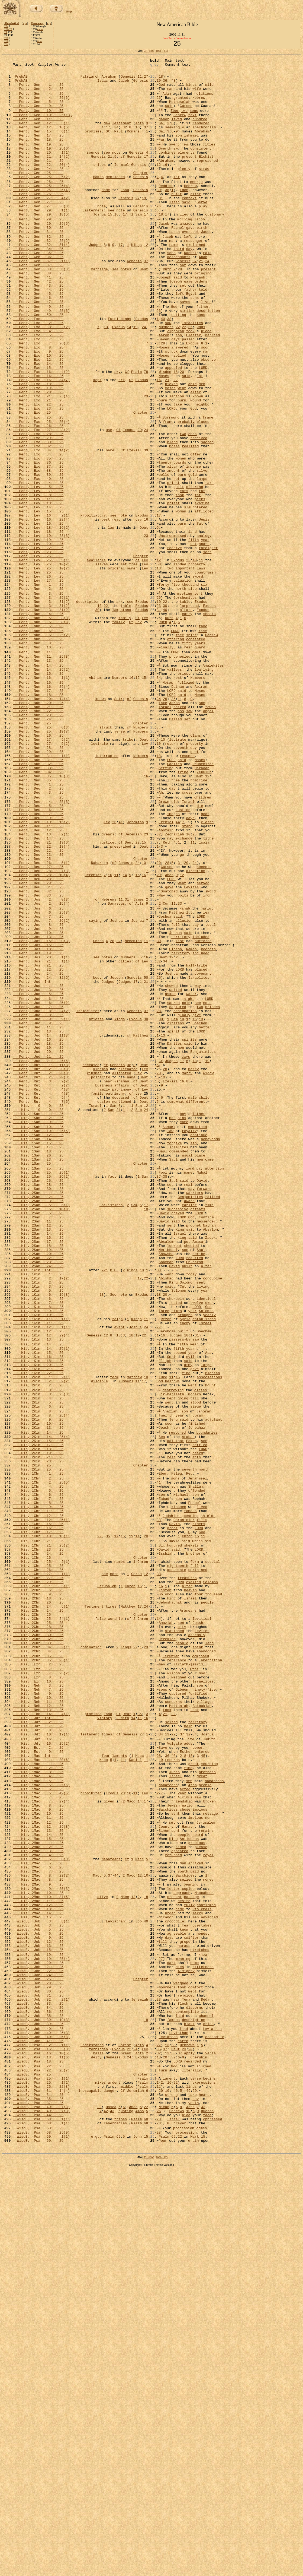 The height and width of the screenshot is (2576, 303). Describe the element at coordinates (40, 29) in the screenshot. I see `came` at that location.